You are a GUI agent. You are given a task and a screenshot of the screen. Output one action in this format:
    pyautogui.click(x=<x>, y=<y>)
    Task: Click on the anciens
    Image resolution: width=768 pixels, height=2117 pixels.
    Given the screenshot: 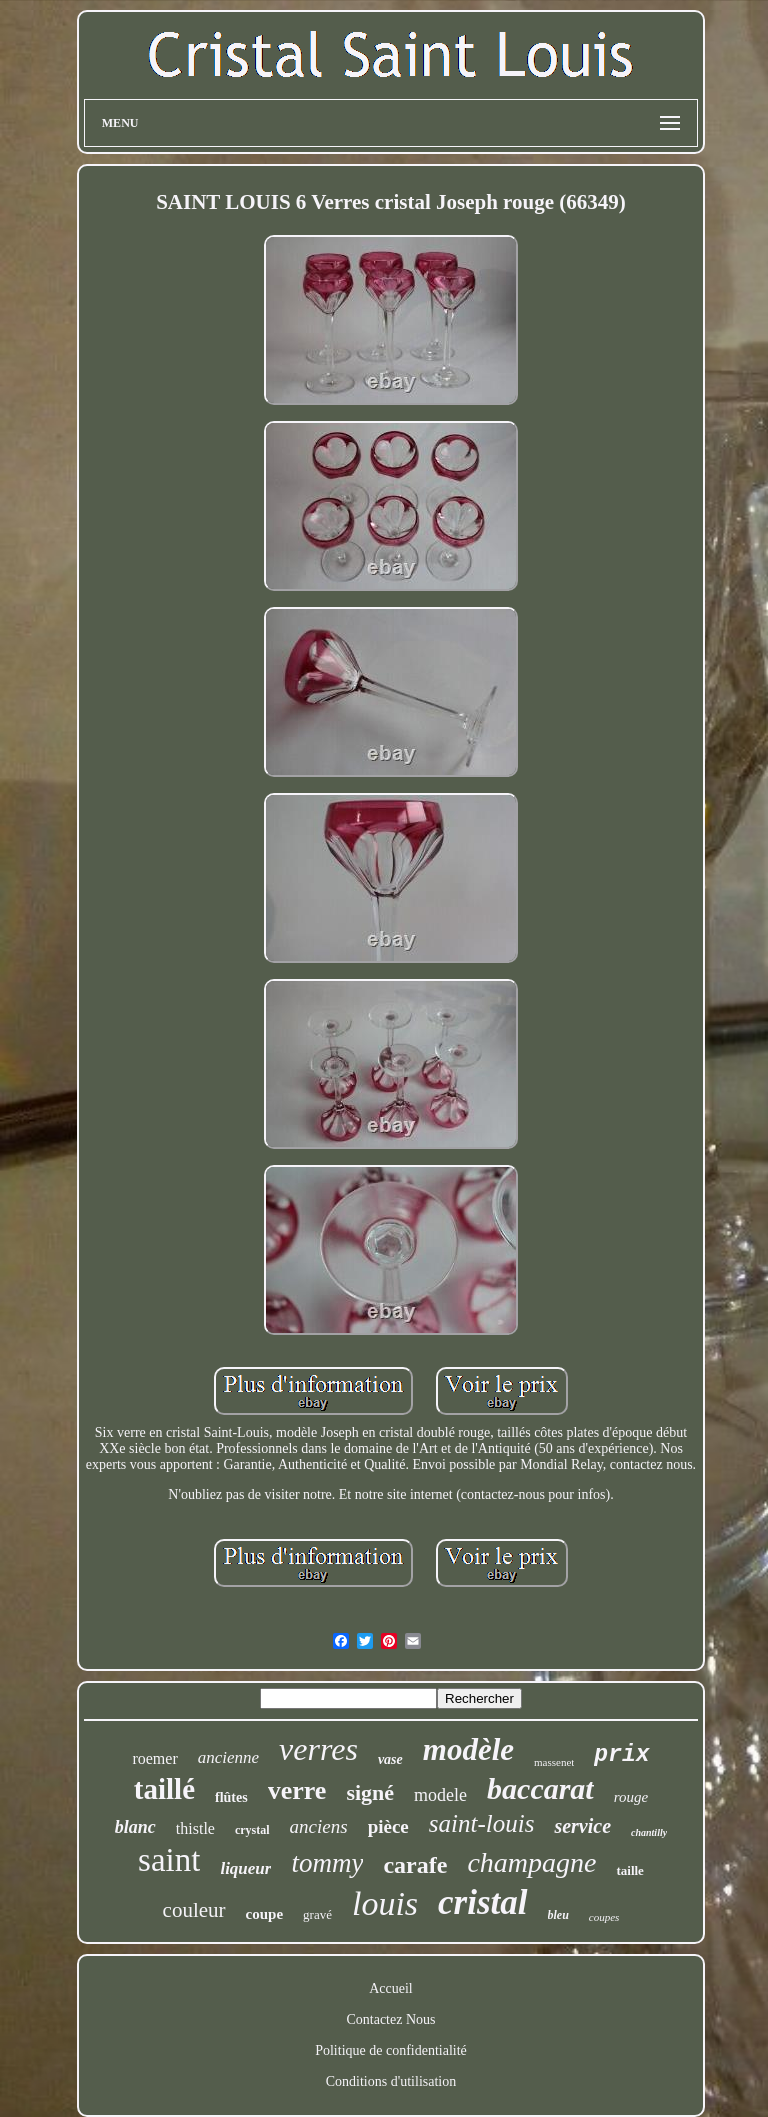 What is the action you would take?
    pyautogui.click(x=319, y=1826)
    